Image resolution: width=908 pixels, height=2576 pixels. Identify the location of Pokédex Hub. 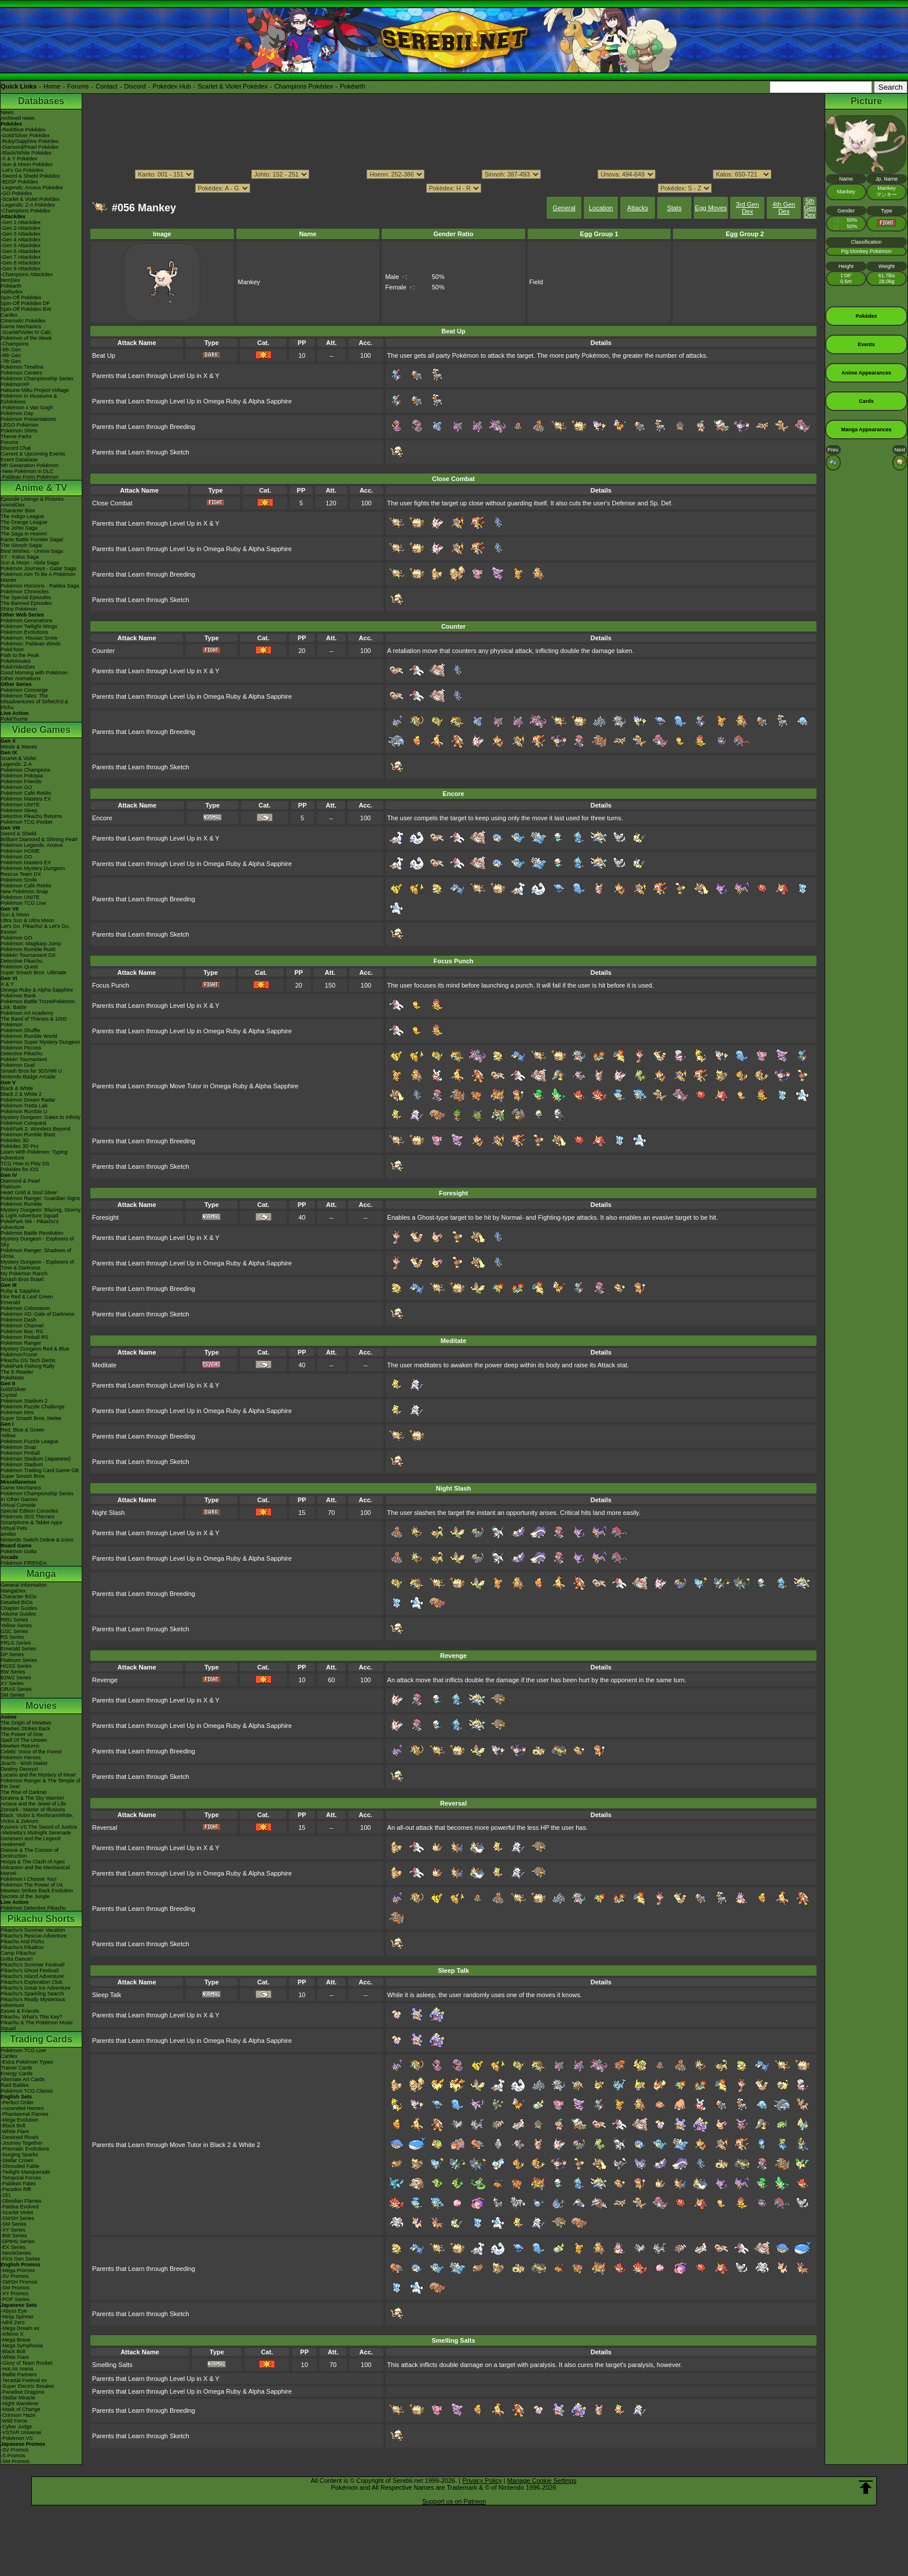
(172, 86).